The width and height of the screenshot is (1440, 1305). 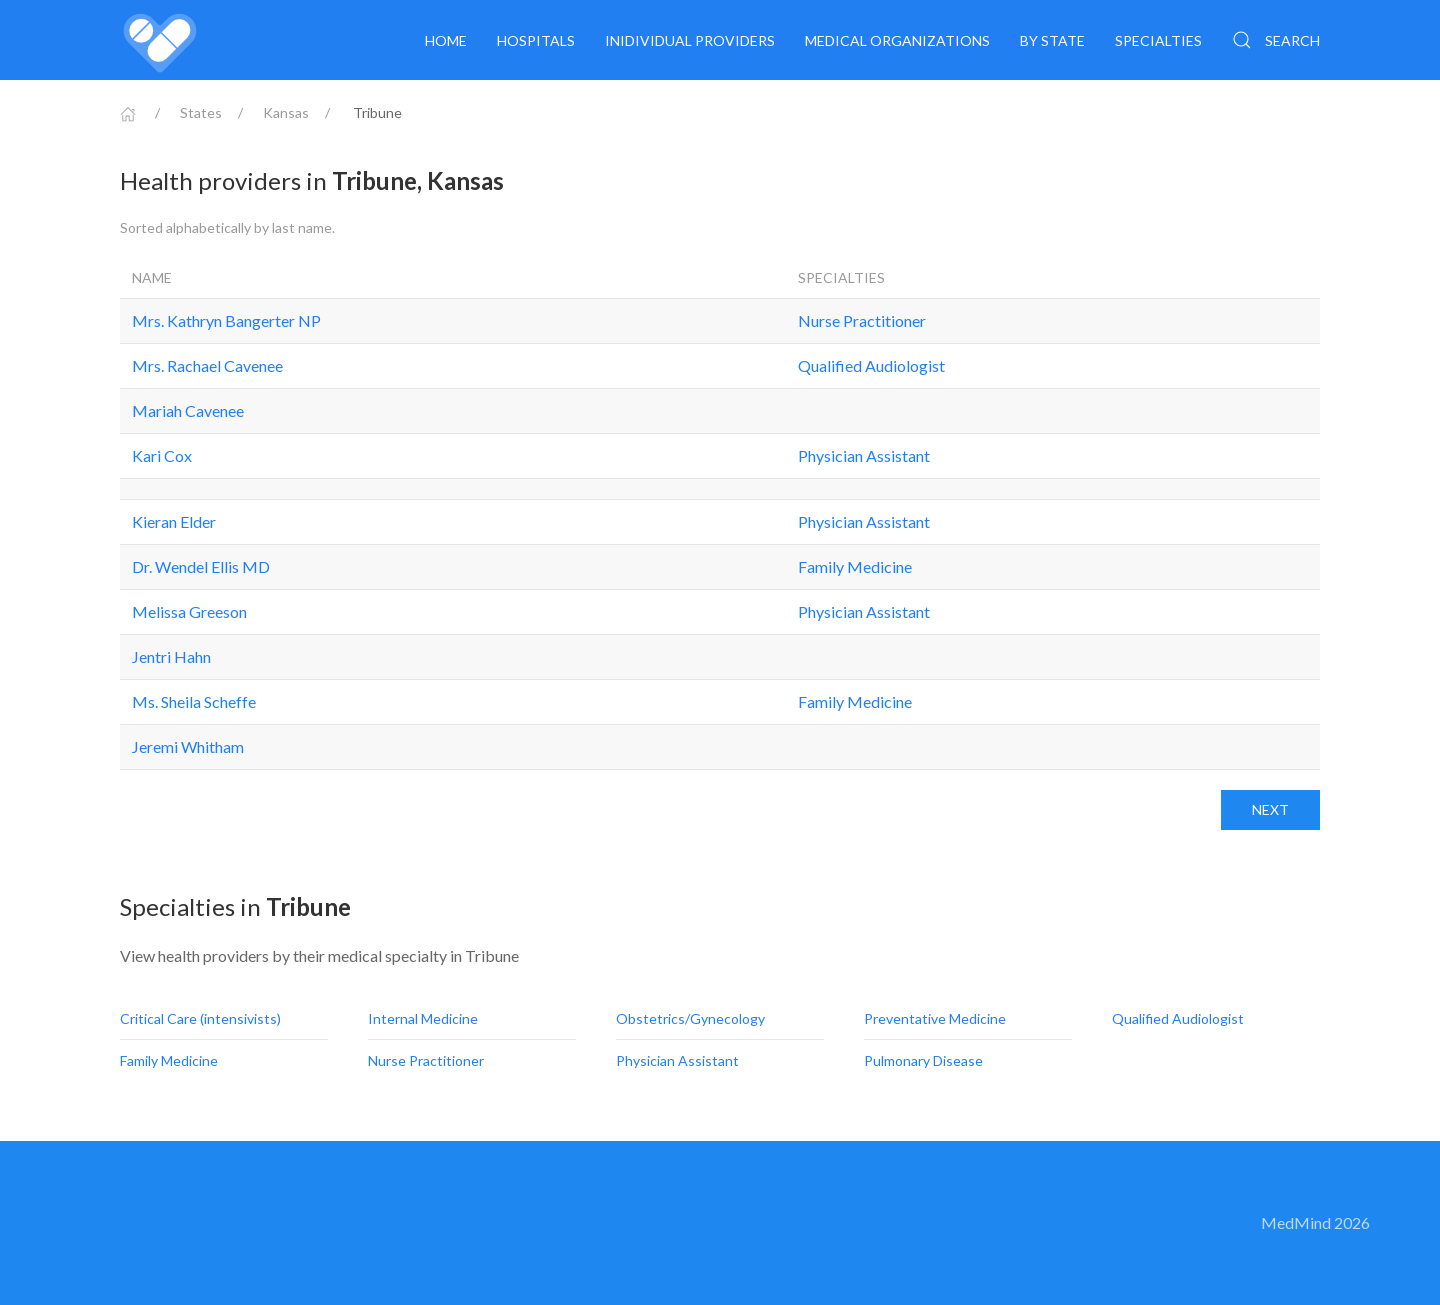 I want to click on Obstetrics/Gynecology, so click(x=692, y=1018).